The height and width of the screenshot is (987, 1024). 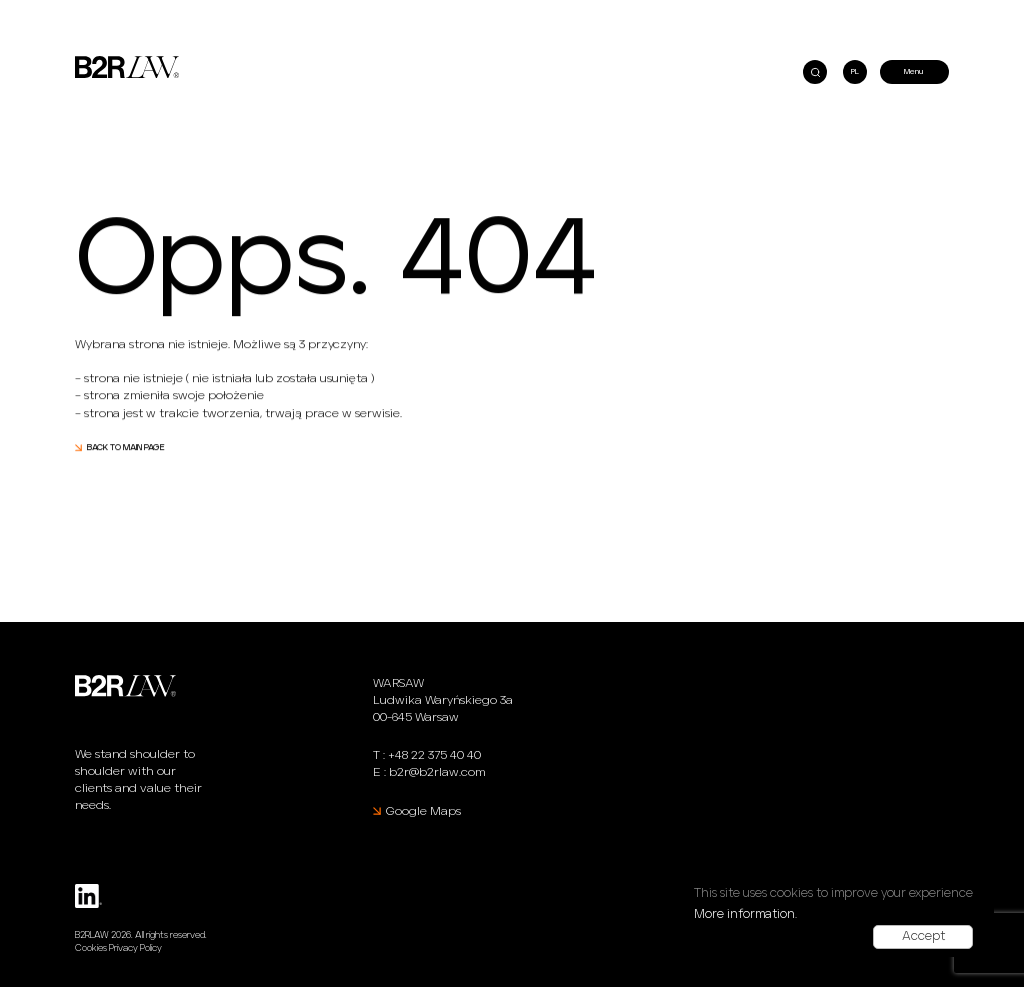 I want to click on PL, so click(x=855, y=72).